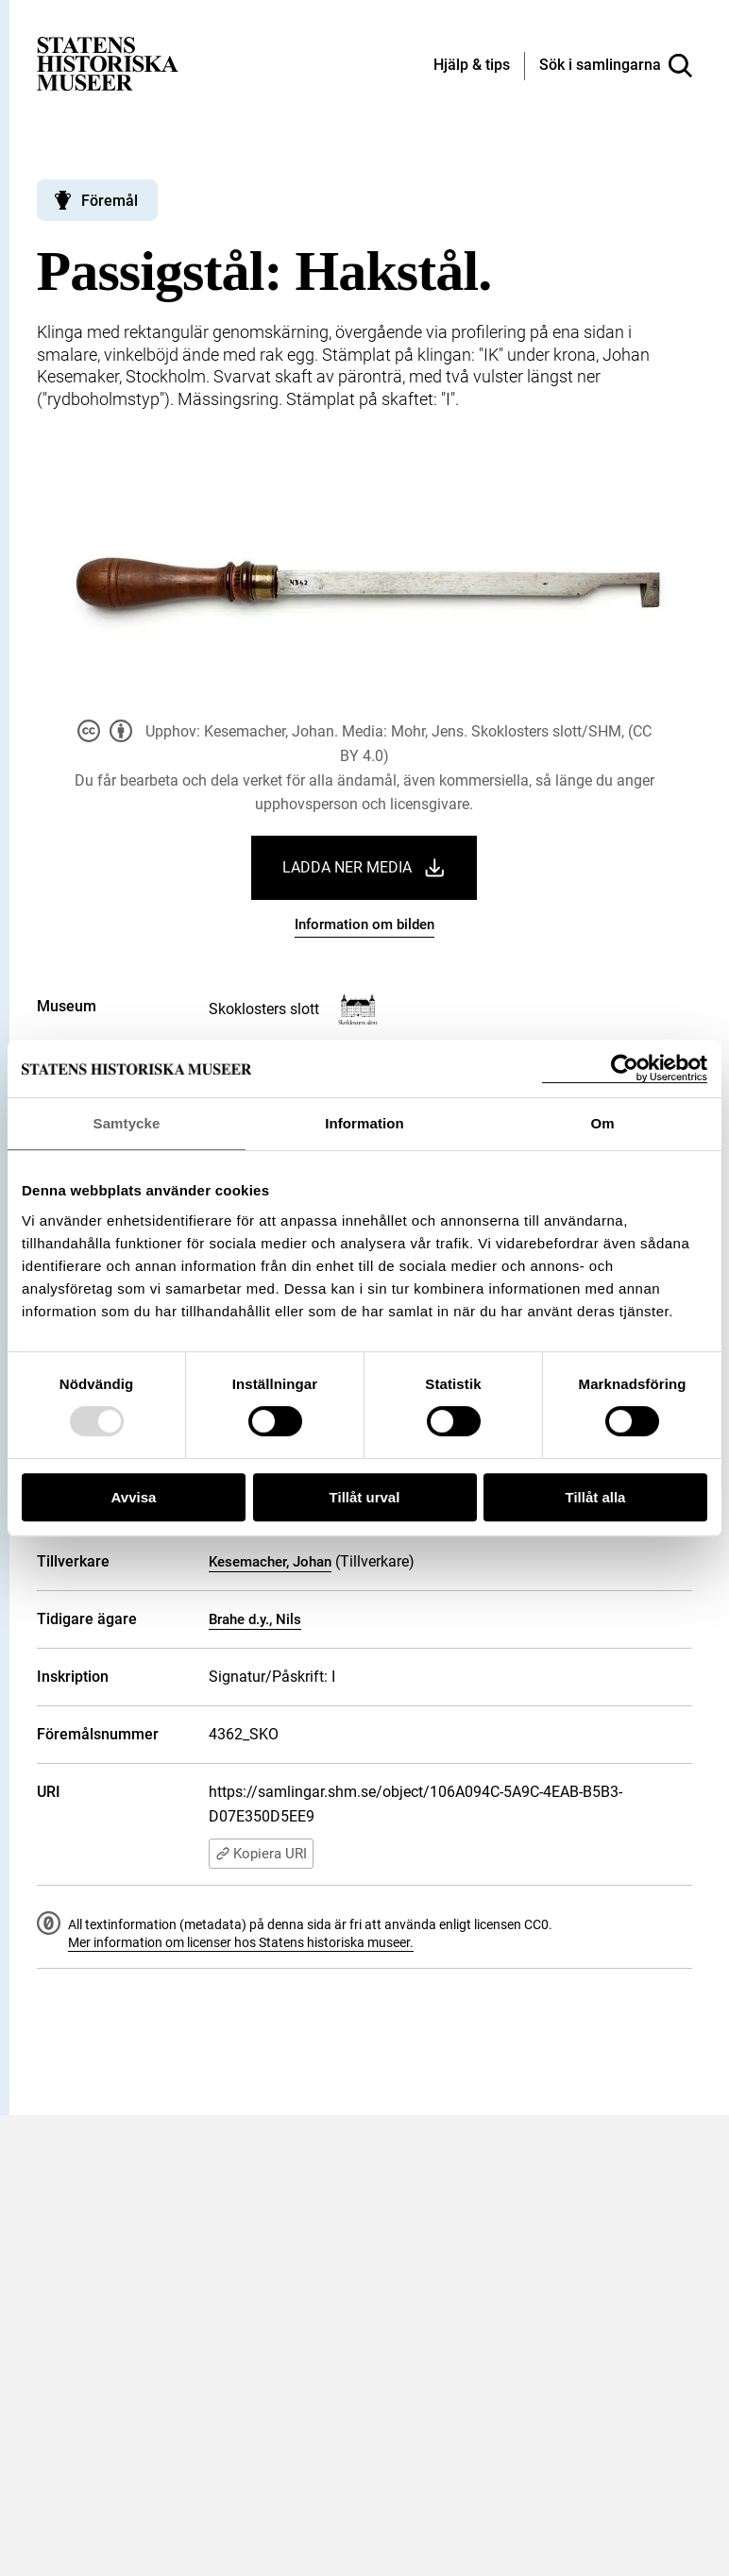  I want to click on Kesemacher, Johan, so click(270, 1561).